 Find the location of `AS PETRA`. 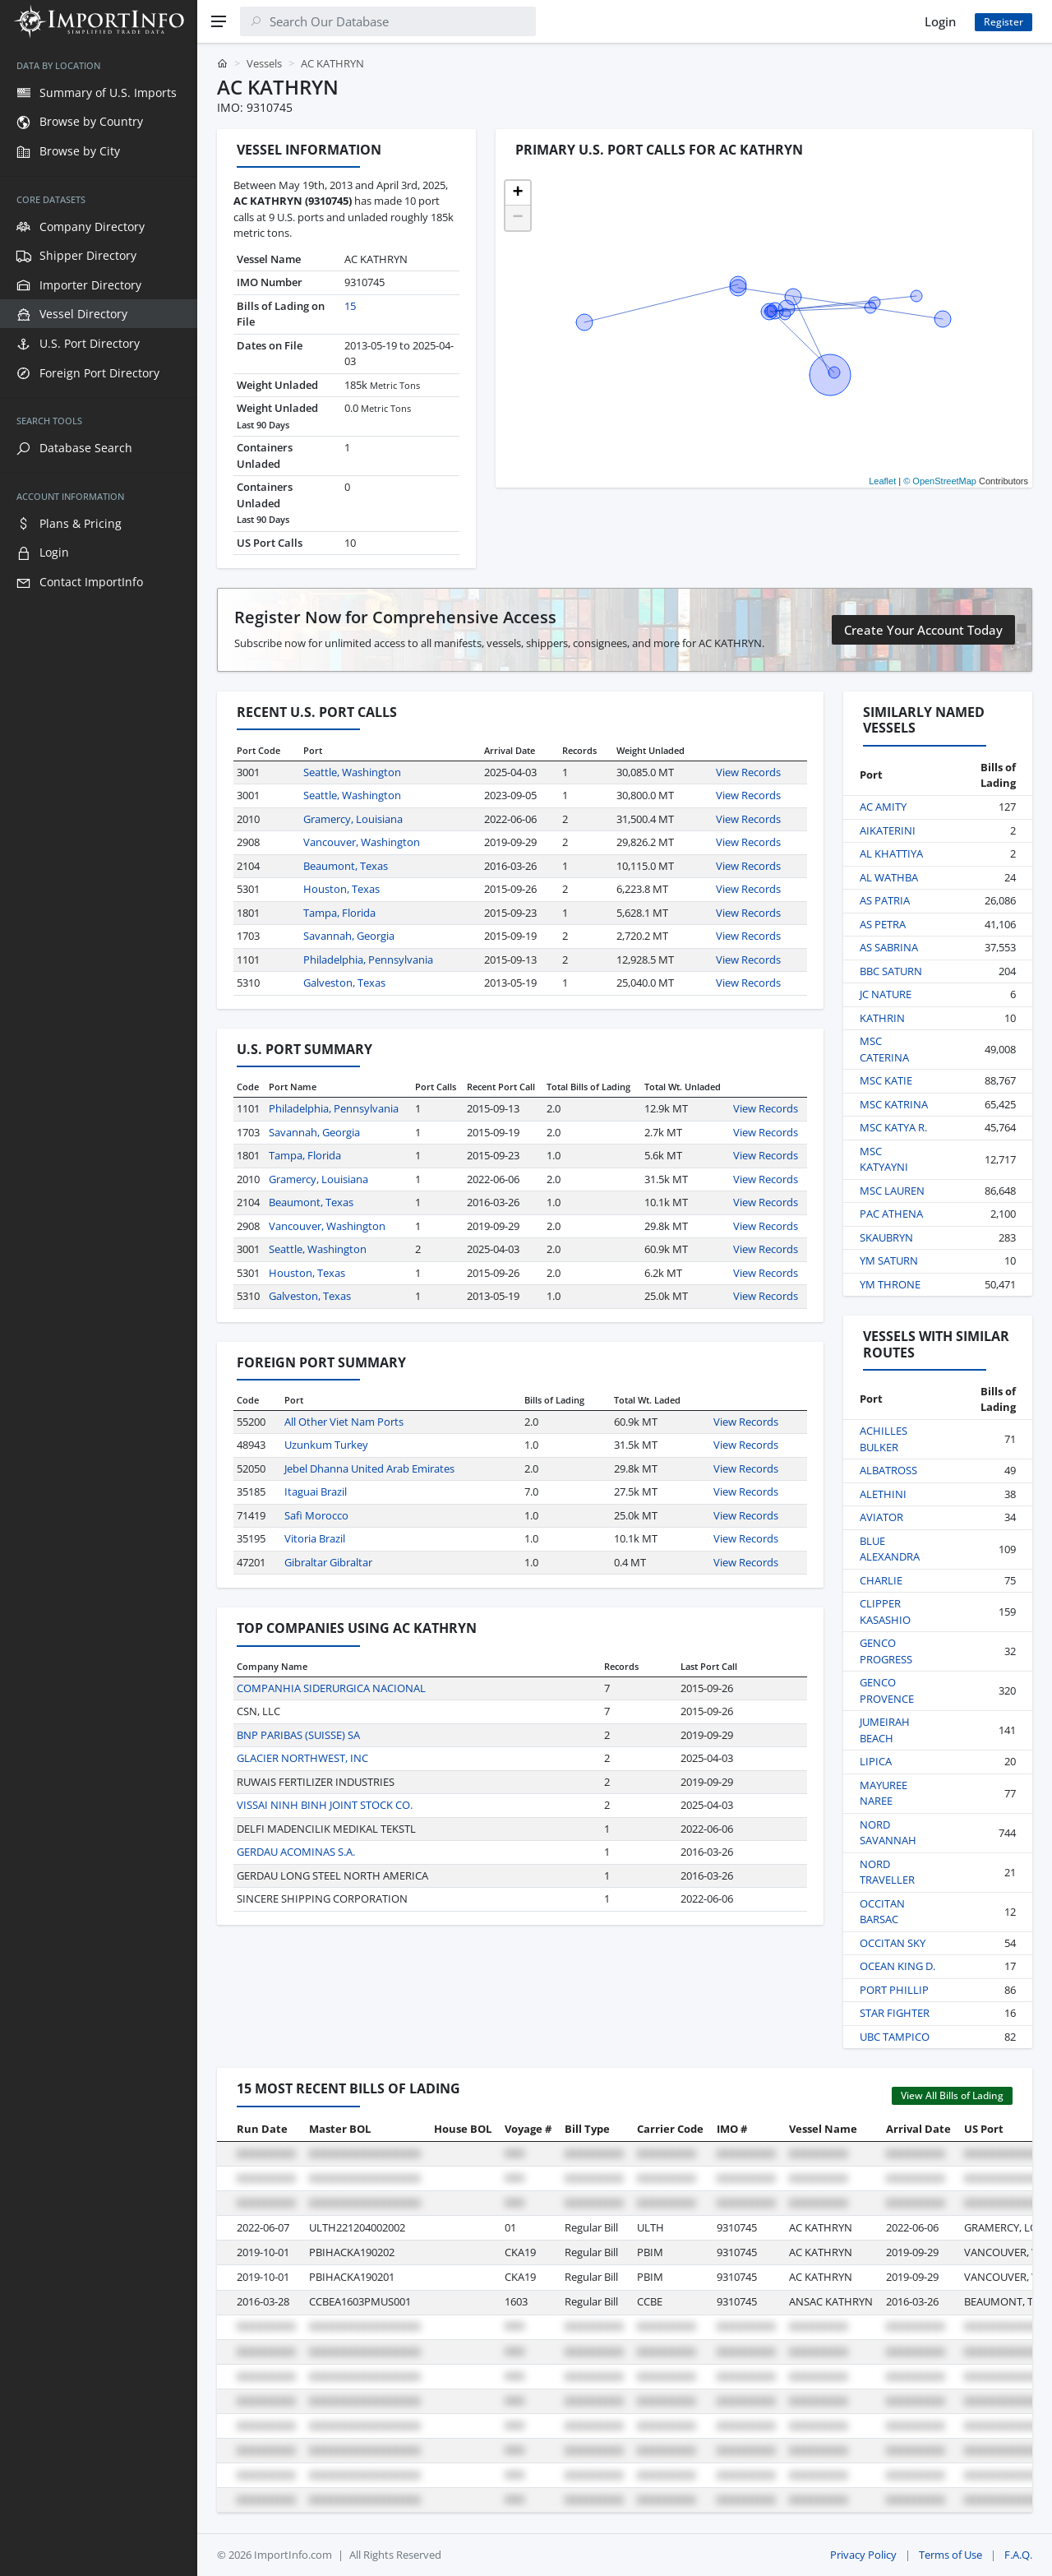

AS PETRA is located at coordinates (883, 924).